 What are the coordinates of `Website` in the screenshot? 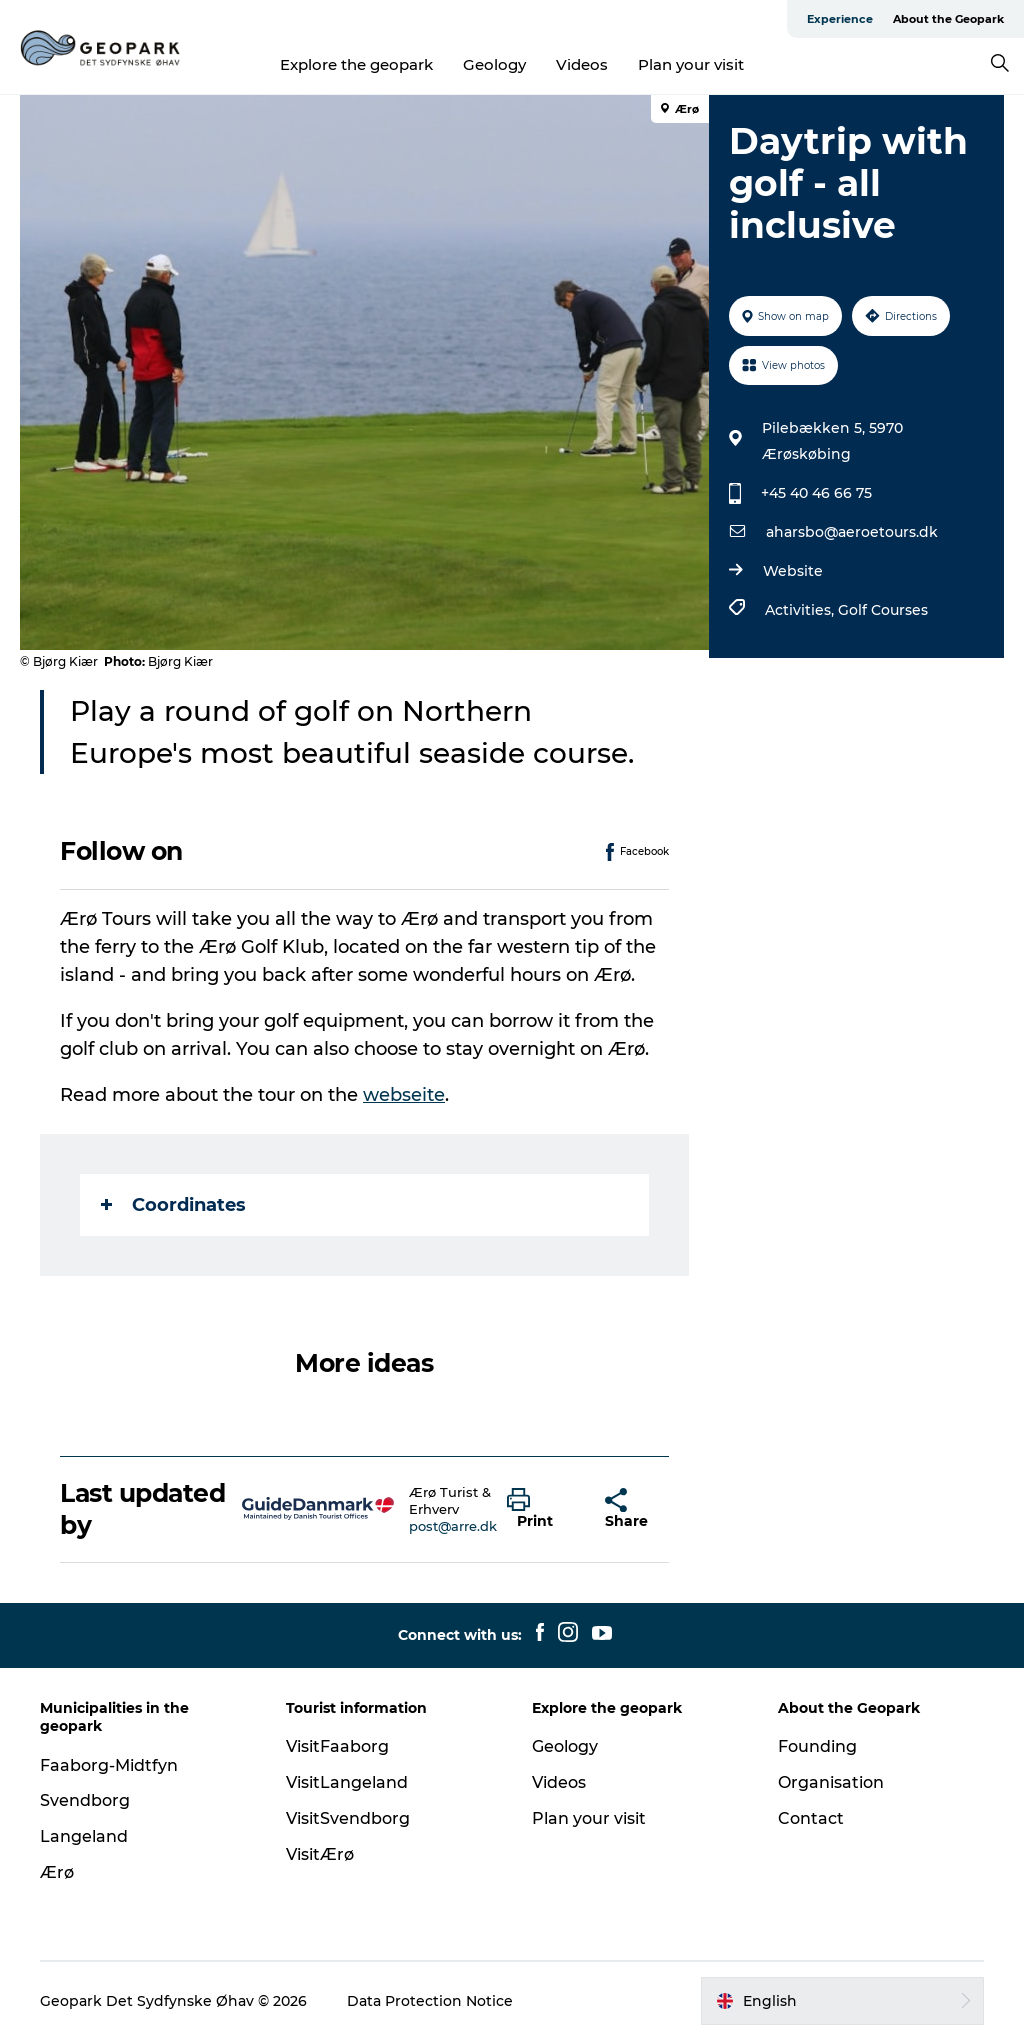 It's located at (793, 571).